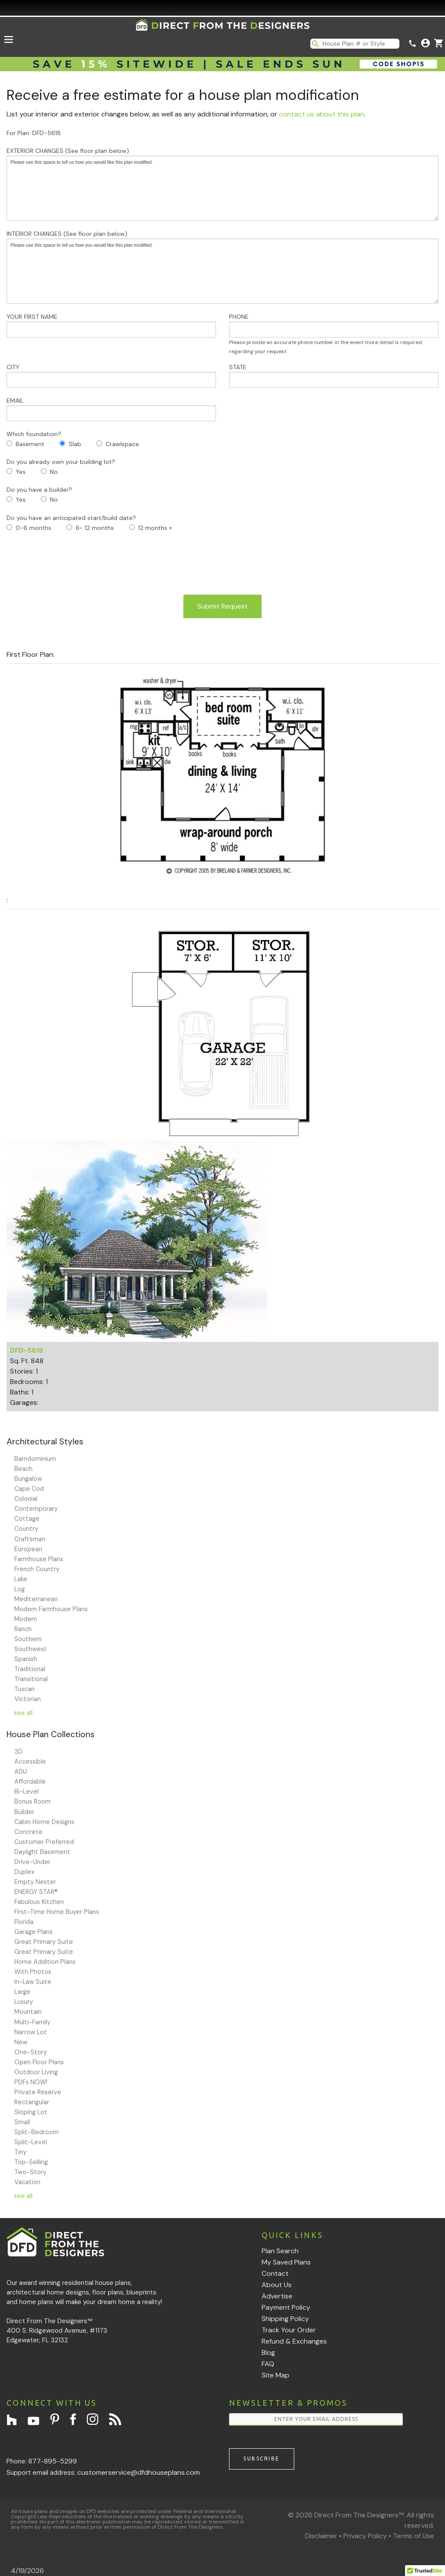 The height and width of the screenshot is (2576, 445). What do you see at coordinates (36, 2132) in the screenshot?
I see `Split-Bedroom` at bounding box center [36, 2132].